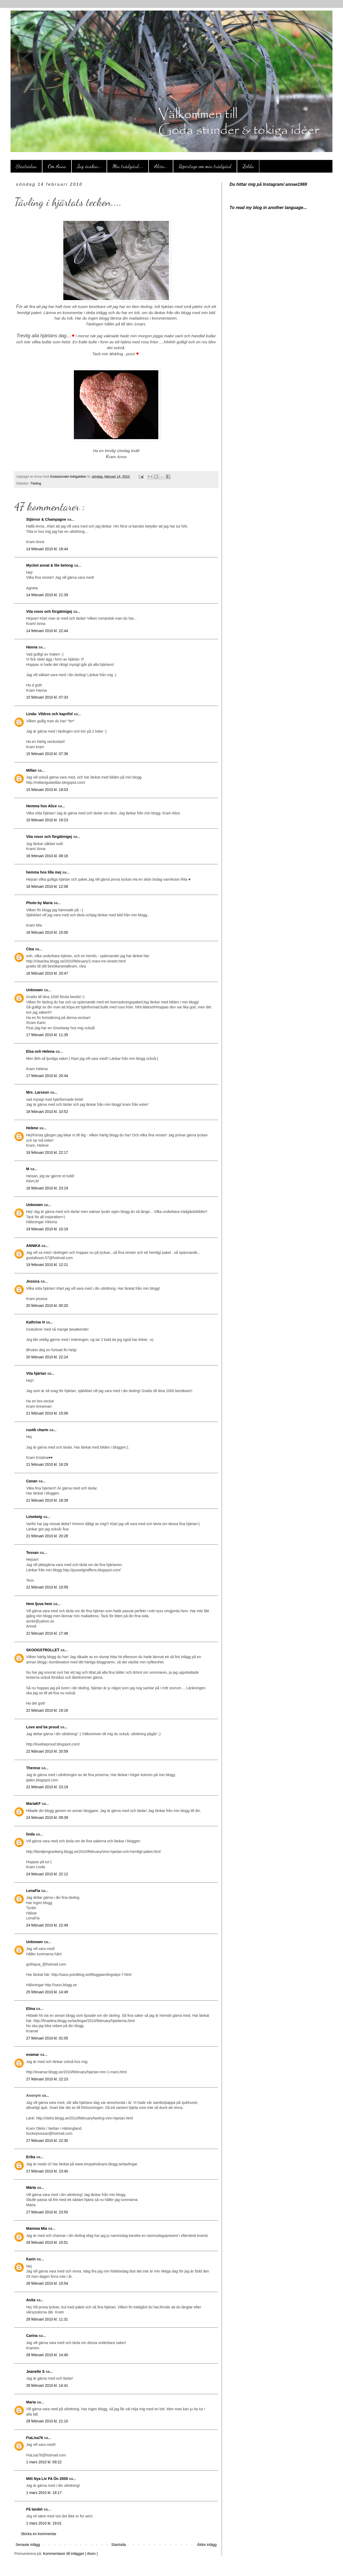  What do you see at coordinates (32, 2335) in the screenshot?
I see `Carina` at bounding box center [32, 2335].